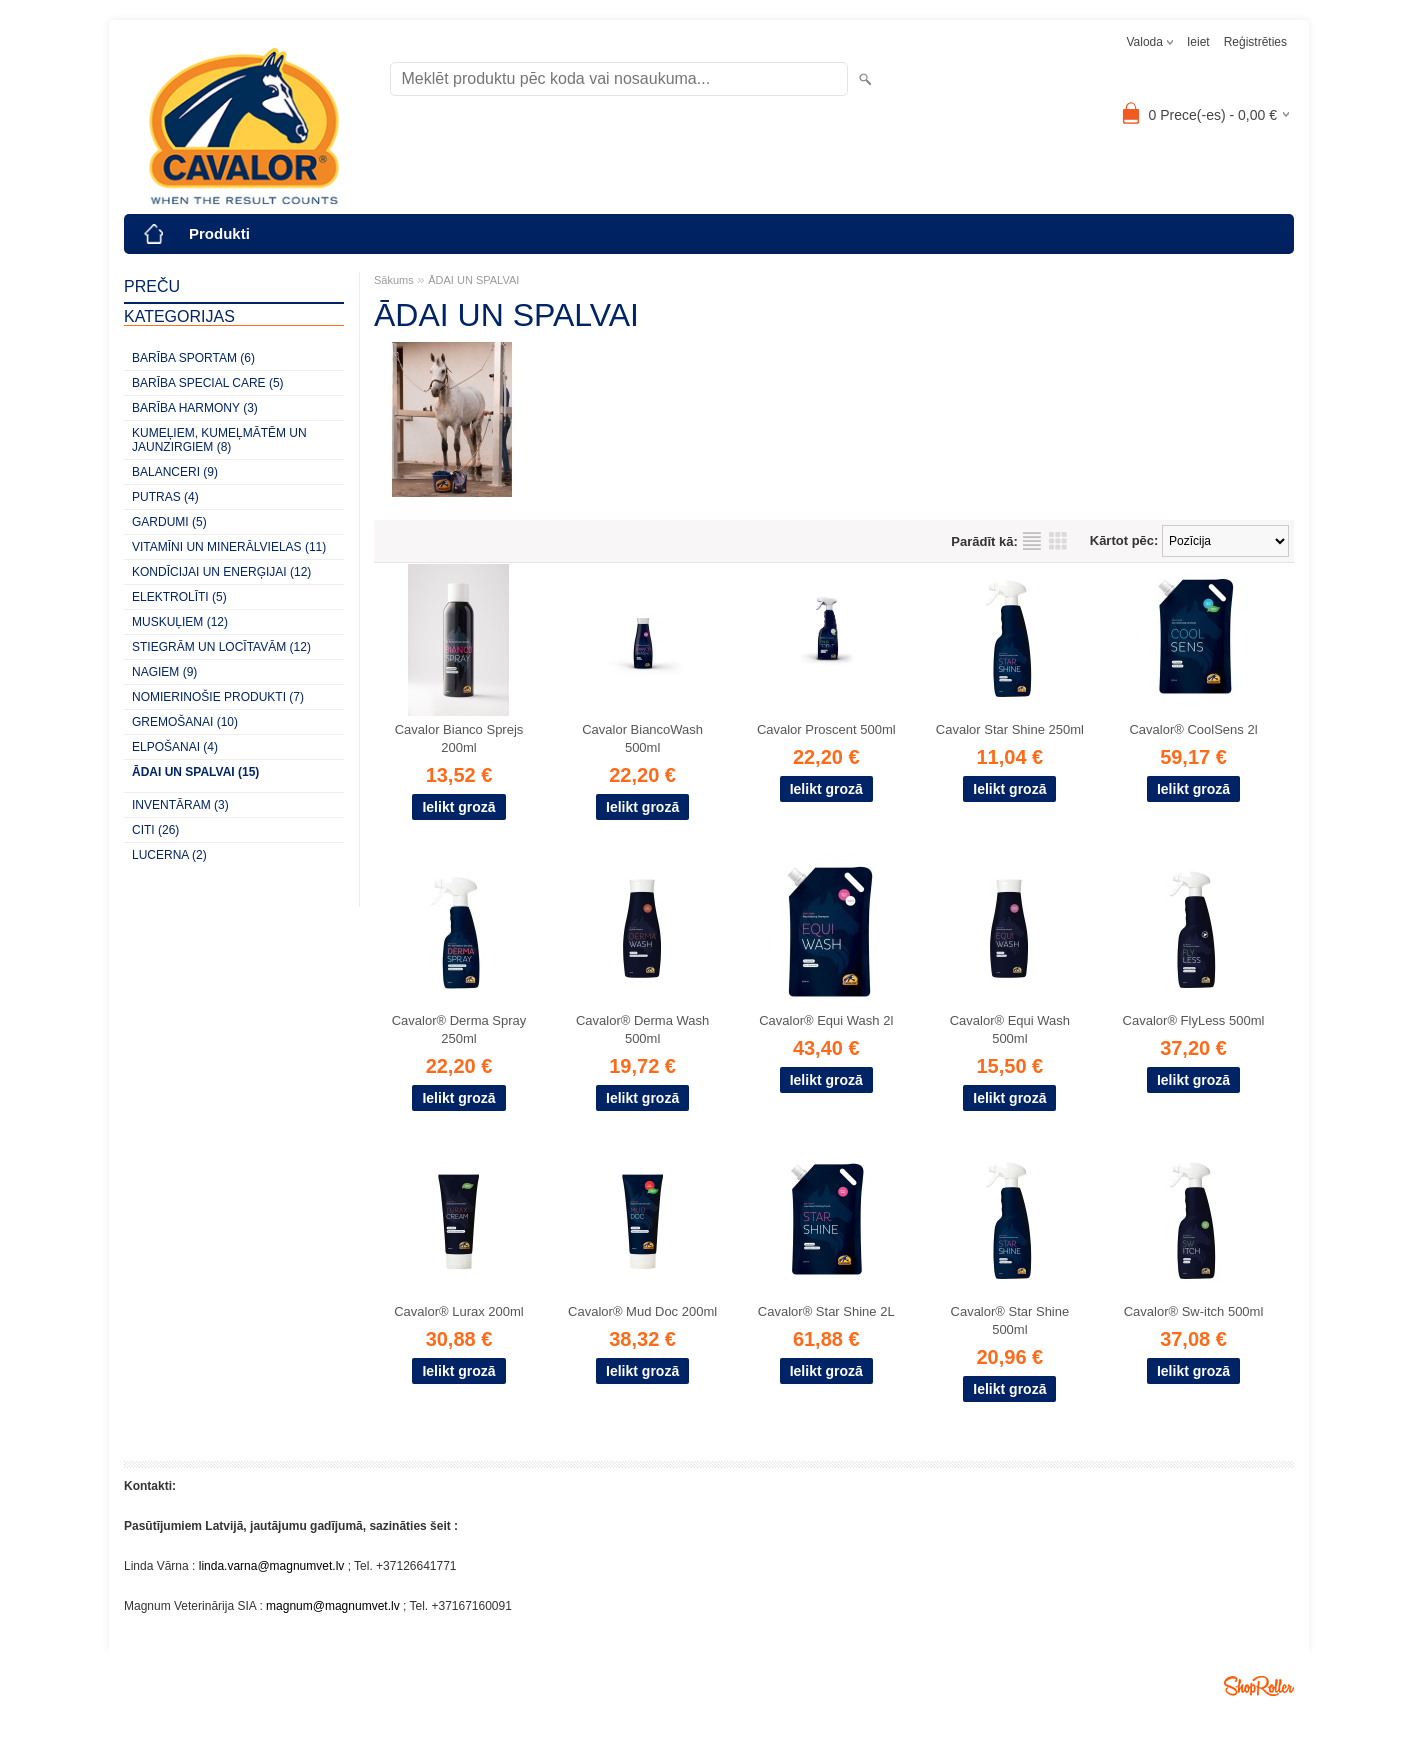  I want to click on MUSKUĻIEM (12), so click(180, 622).